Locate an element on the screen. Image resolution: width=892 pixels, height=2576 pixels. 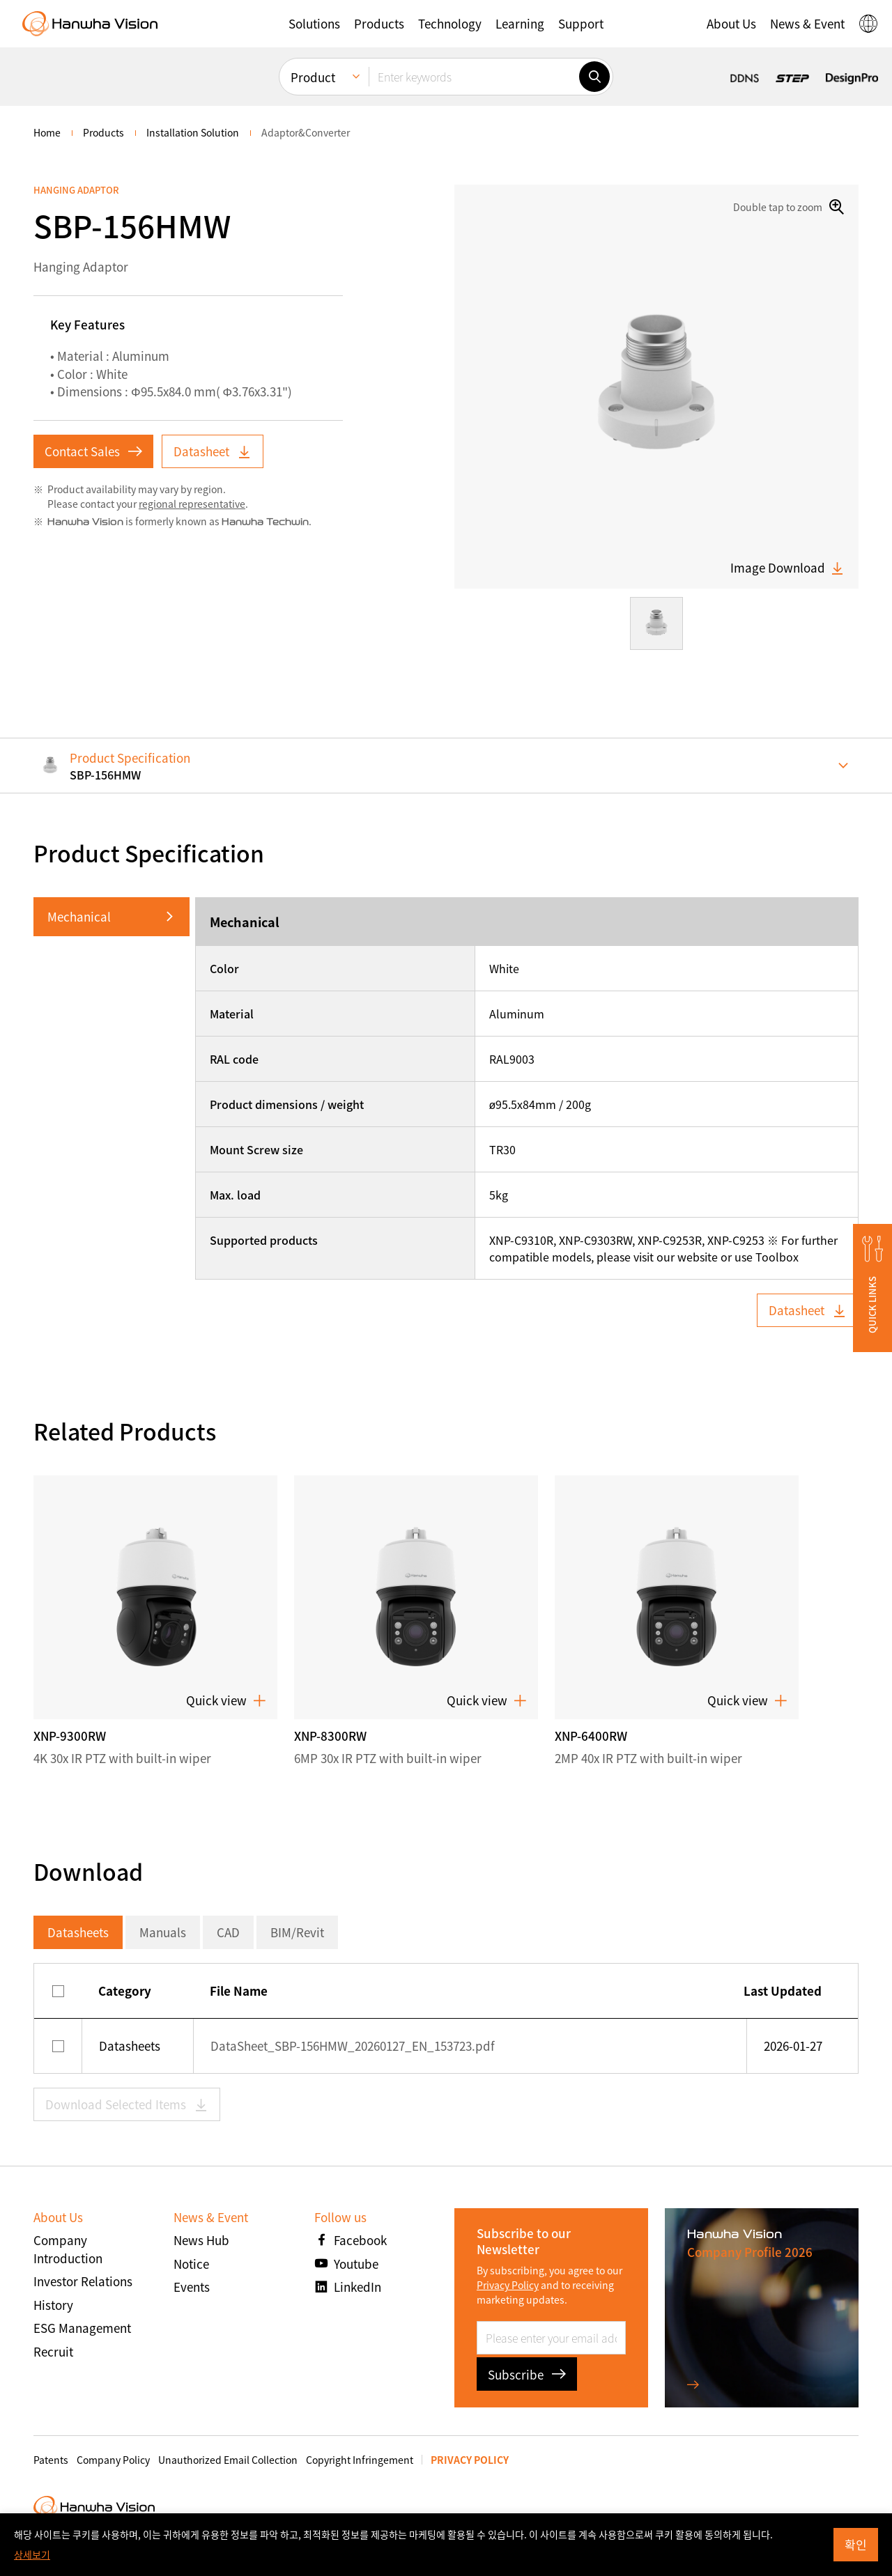
Image Download is located at coordinates (787, 568).